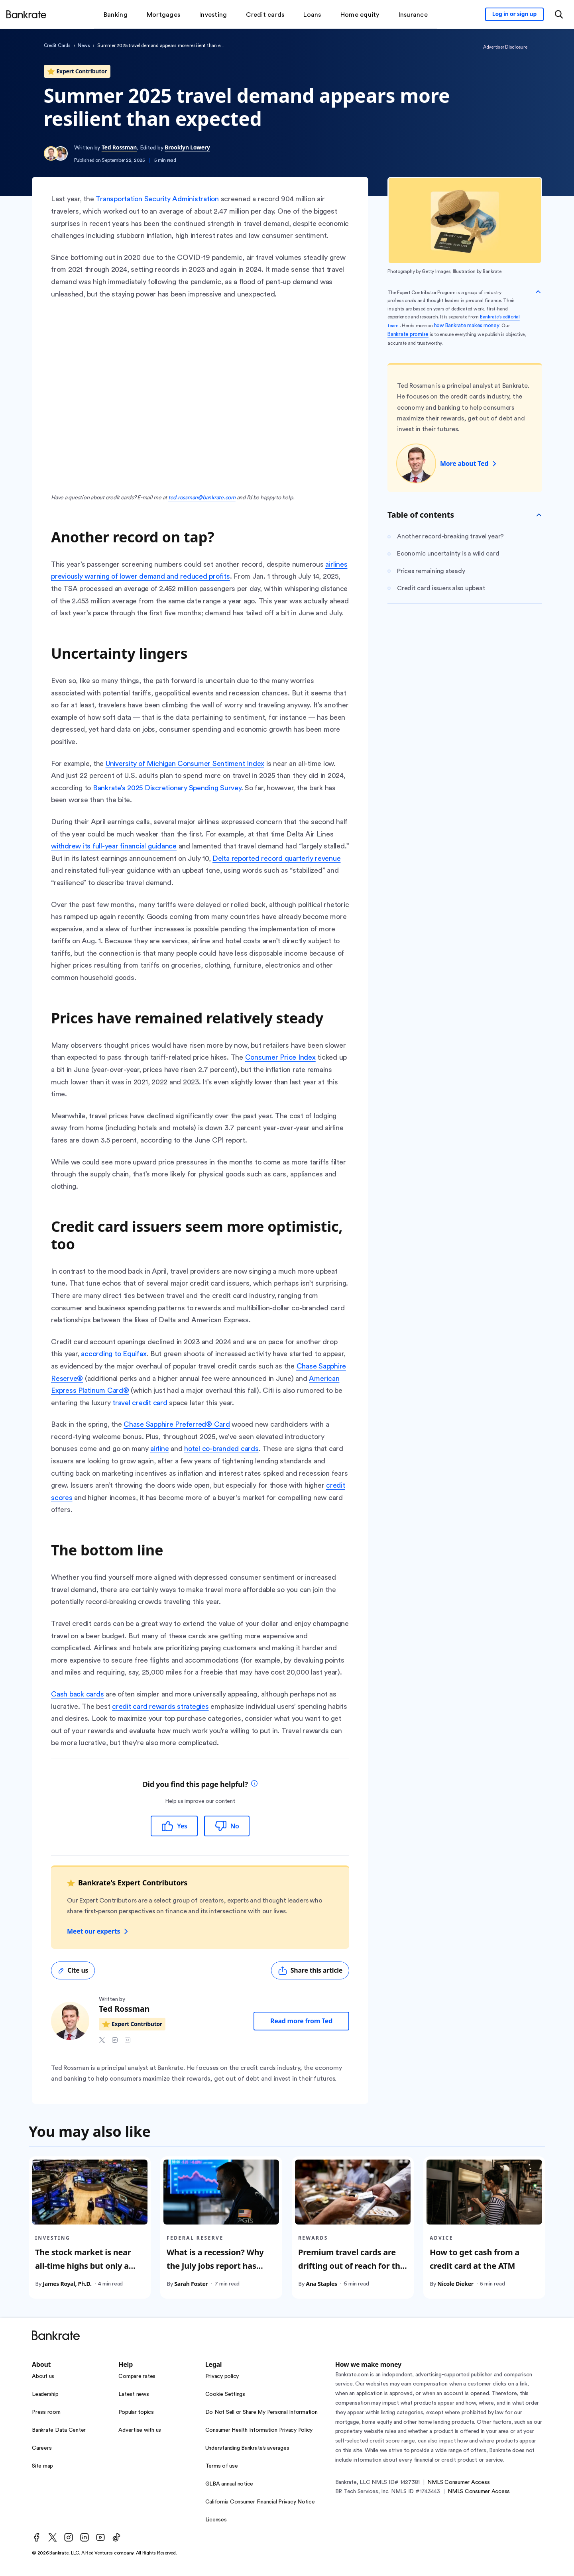 Image resolution: width=574 pixels, height=2576 pixels. Describe the element at coordinates (116, 2537) in the screenshot. I see `[TikTok]` at that location.